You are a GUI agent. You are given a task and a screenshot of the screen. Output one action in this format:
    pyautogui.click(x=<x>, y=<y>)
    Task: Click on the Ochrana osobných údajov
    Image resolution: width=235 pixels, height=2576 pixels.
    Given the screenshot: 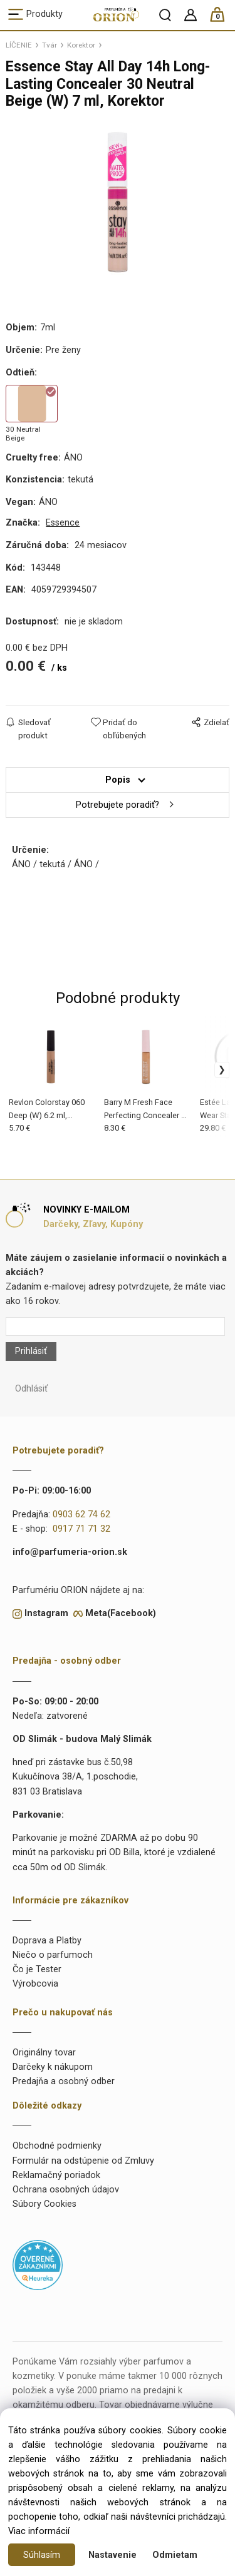 What is the action you would take?
    pyautogui.click(x=66, y=2189)
    